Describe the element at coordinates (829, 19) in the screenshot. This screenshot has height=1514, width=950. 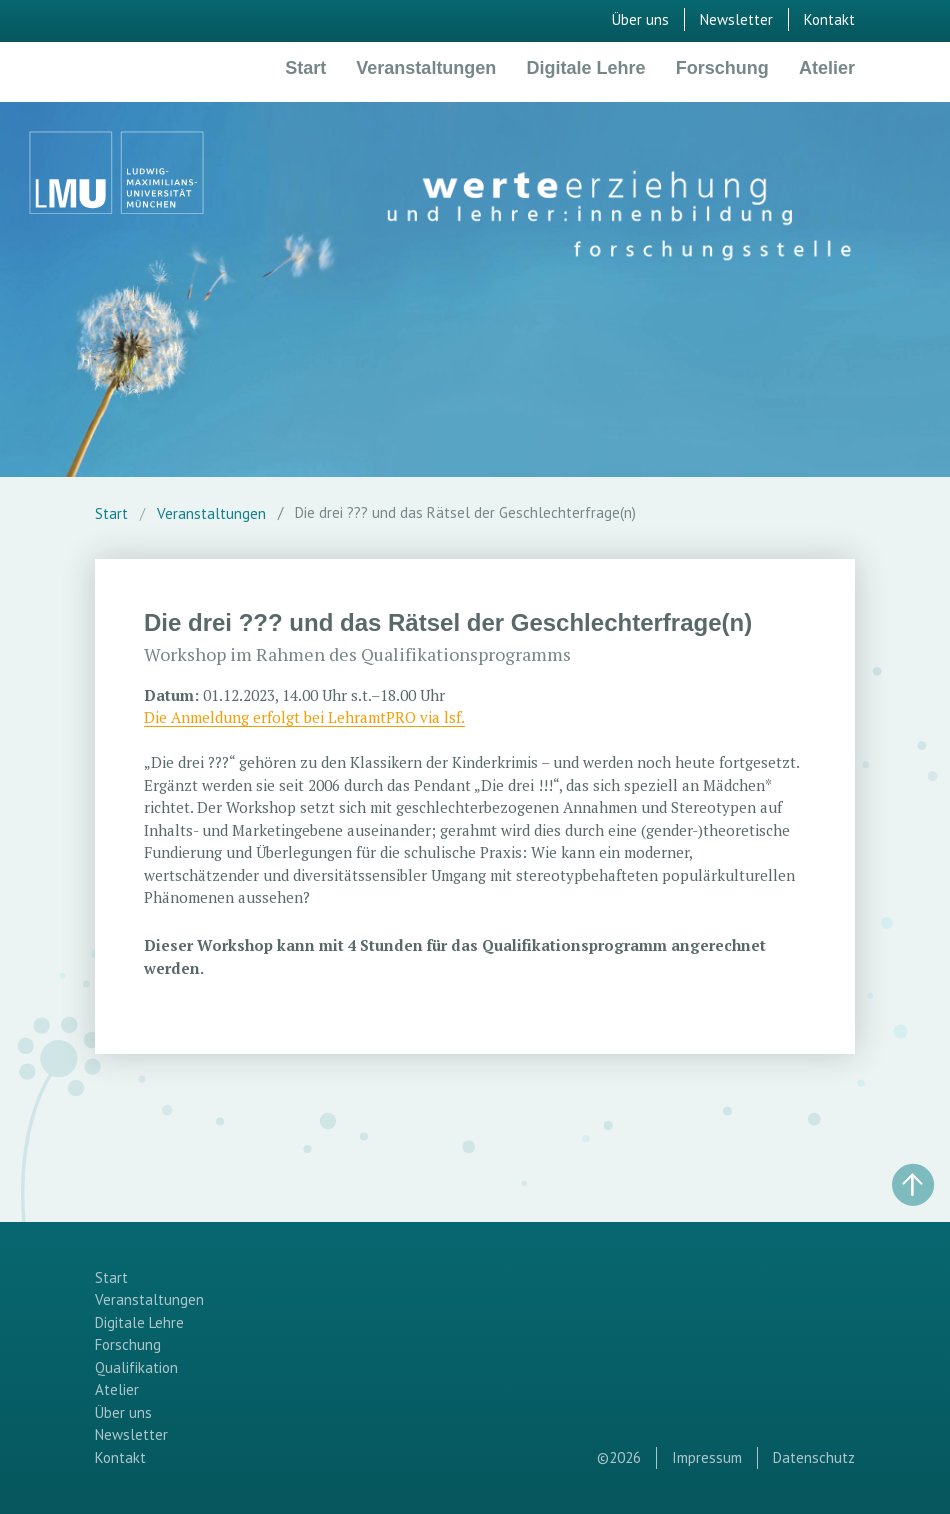
I see `Kontakt` at that location.